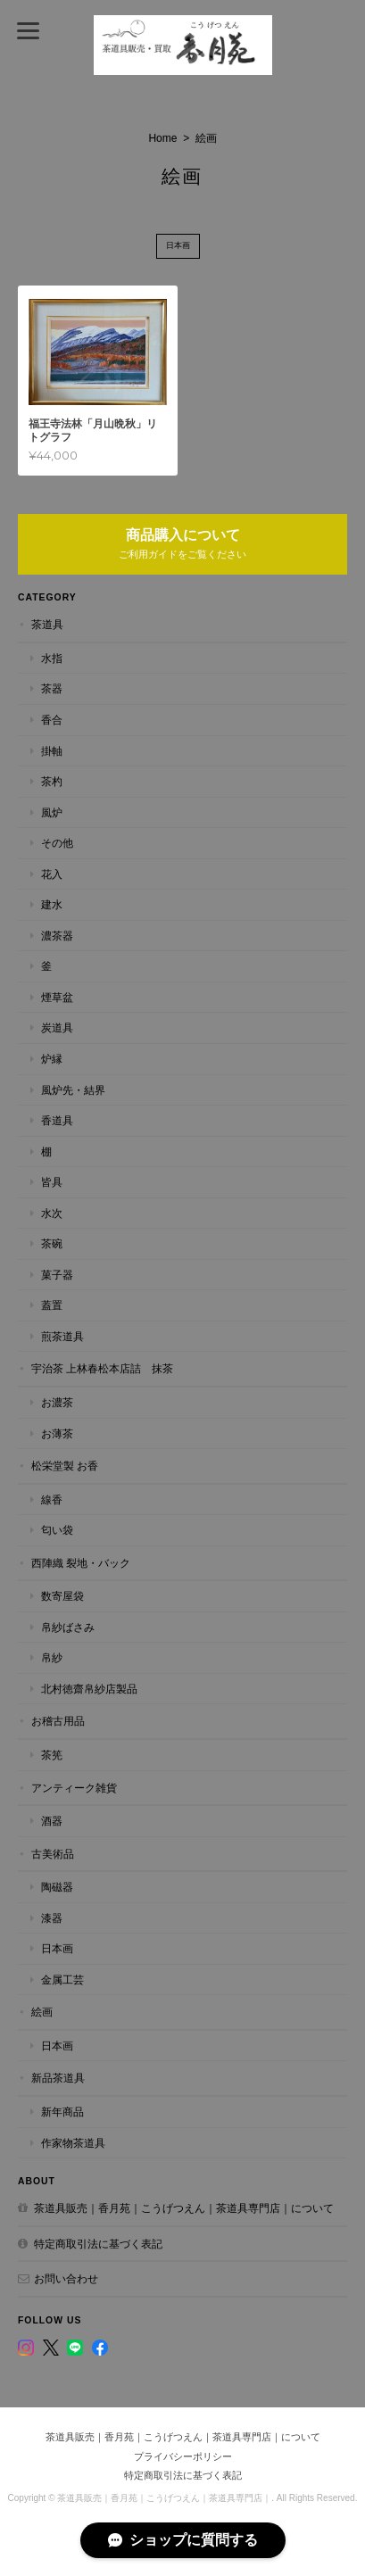 The width and height of the screenshot is (365, 2576). What do you see at coordinates (51, 781) in the screenshot?
I see `茶杓` at bounding box center [51, 781].